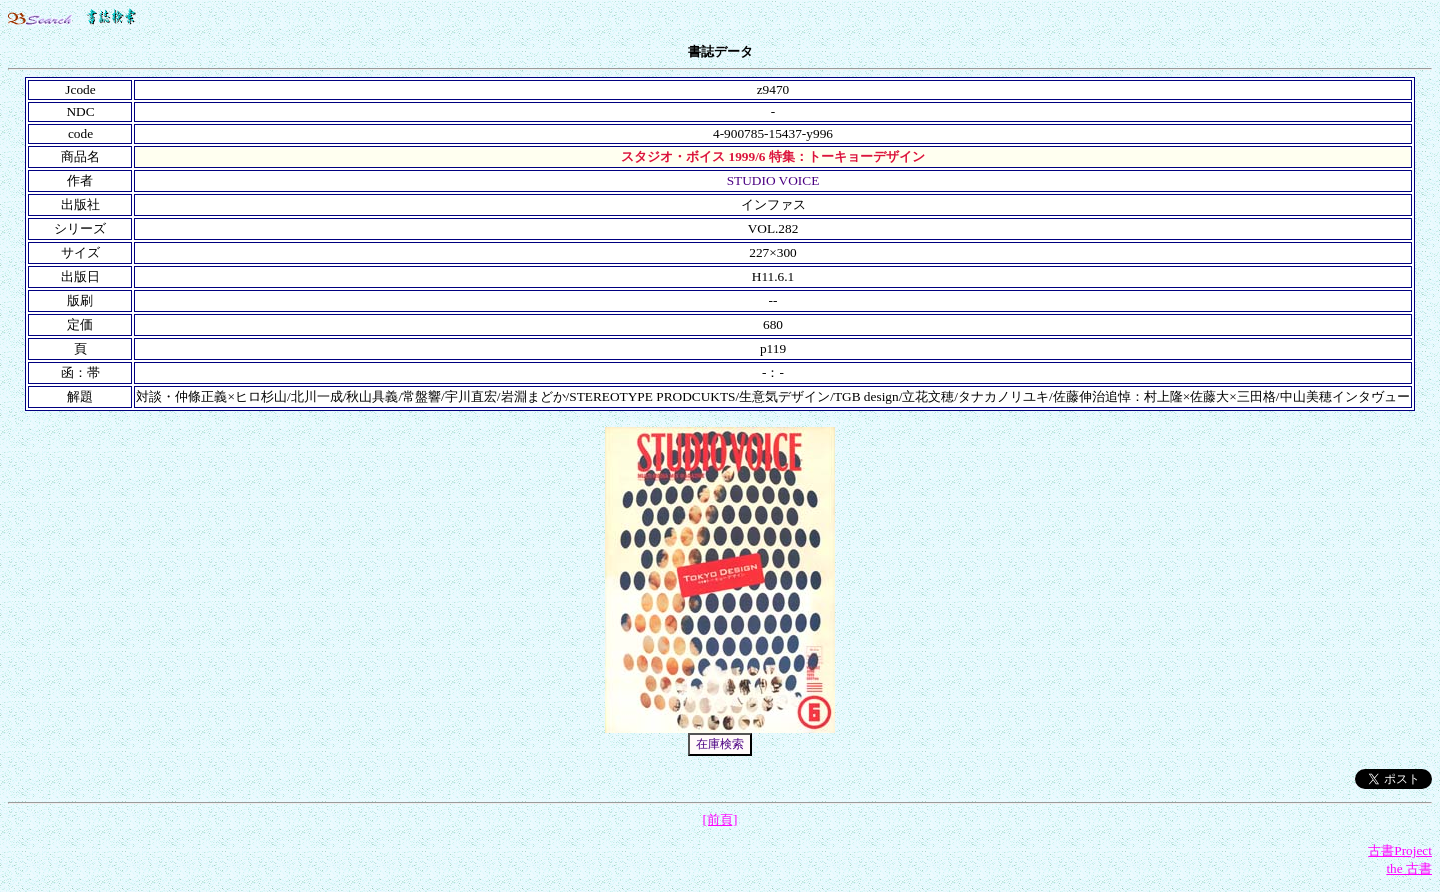  Describe the element at coordinates (1409, 868) in the screenshot. I see `the 古書` at that location.